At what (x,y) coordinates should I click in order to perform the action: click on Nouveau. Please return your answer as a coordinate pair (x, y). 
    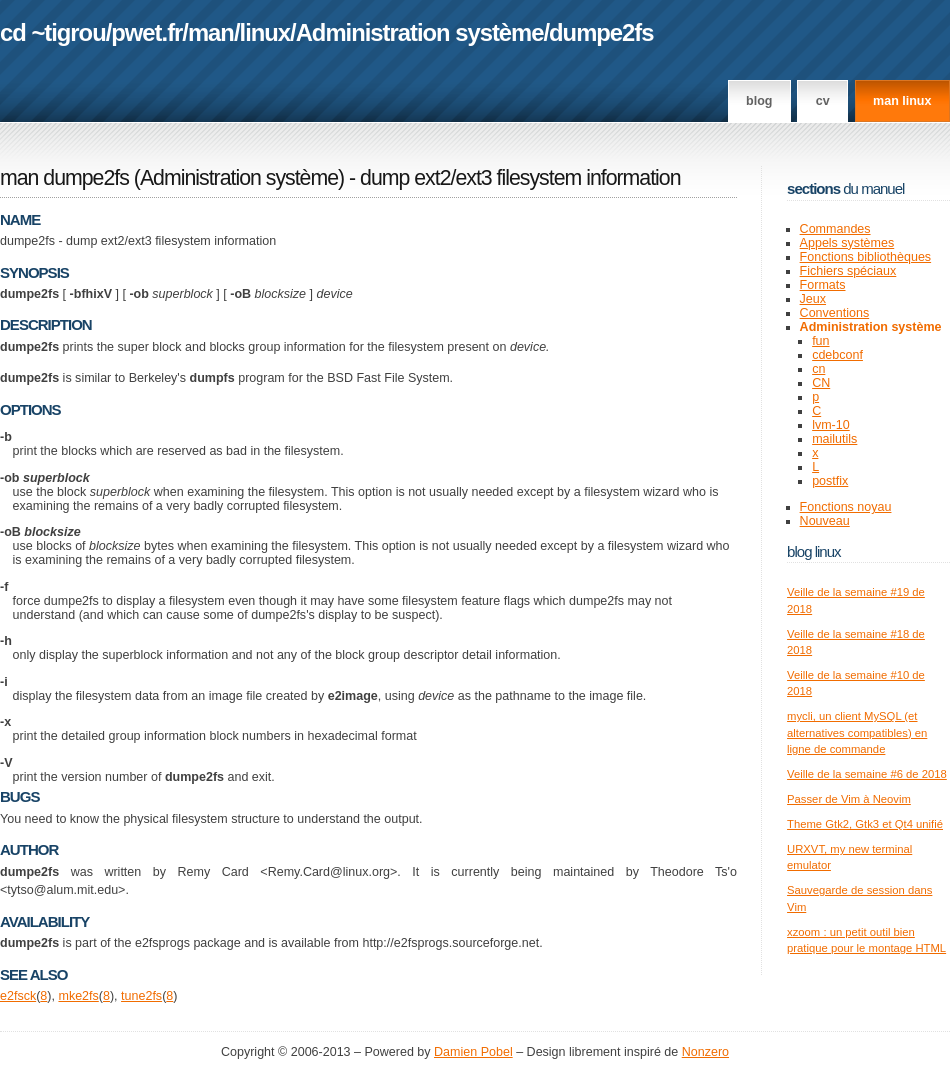
    Looking at the image, I should click on (825, 521).